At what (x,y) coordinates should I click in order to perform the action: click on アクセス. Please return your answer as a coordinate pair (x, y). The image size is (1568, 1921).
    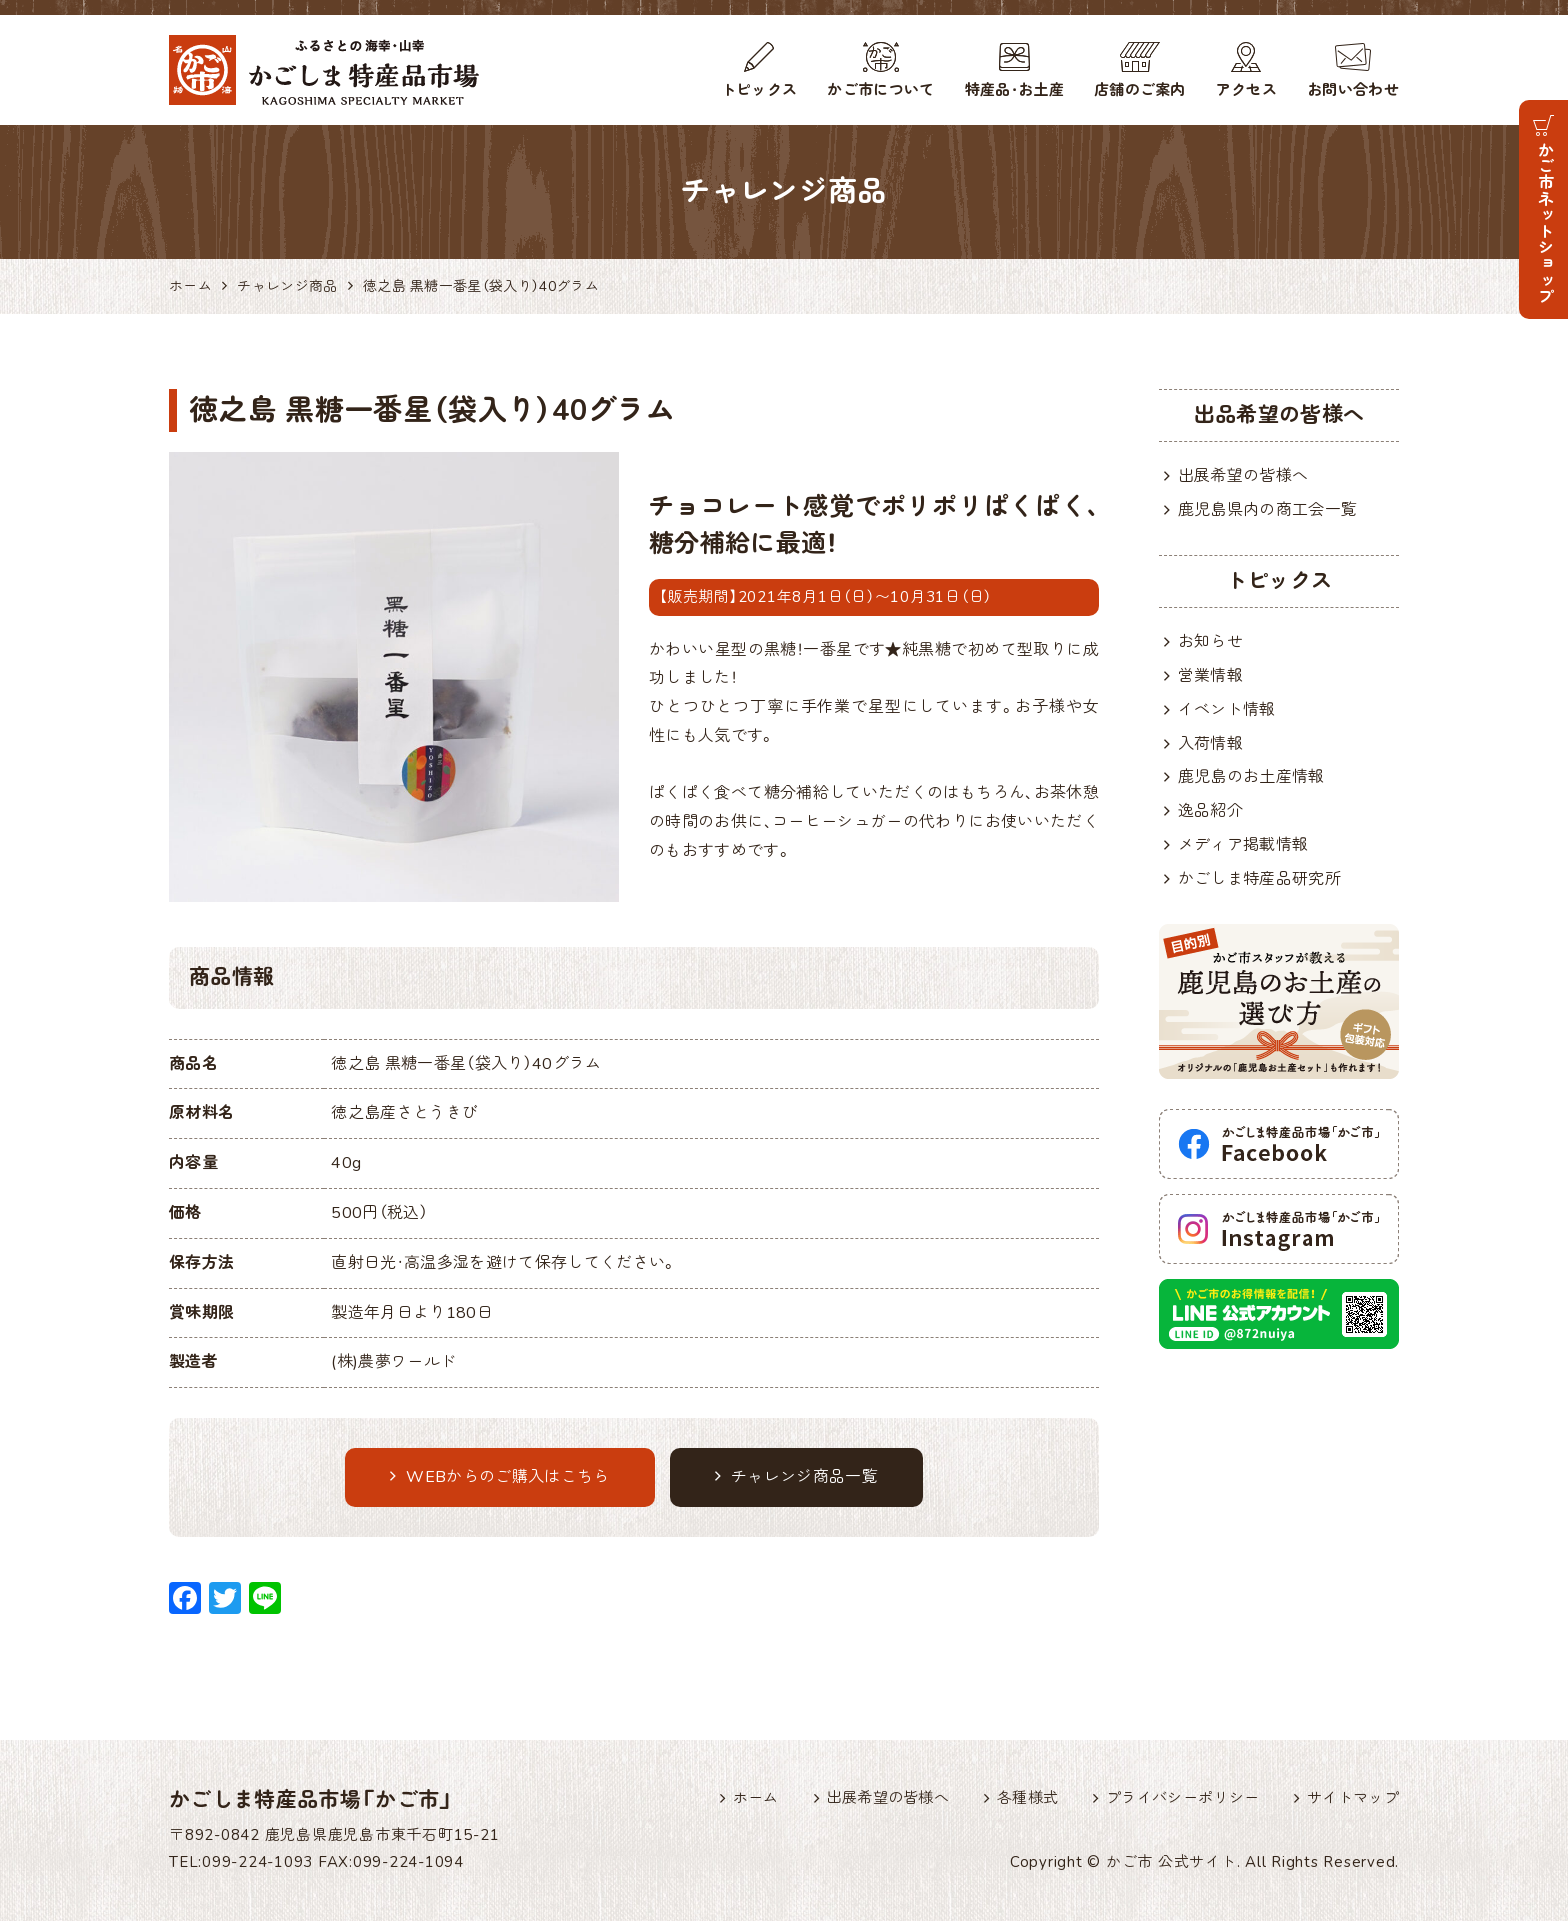
    Looking at the image, I should click on (1246, 90).